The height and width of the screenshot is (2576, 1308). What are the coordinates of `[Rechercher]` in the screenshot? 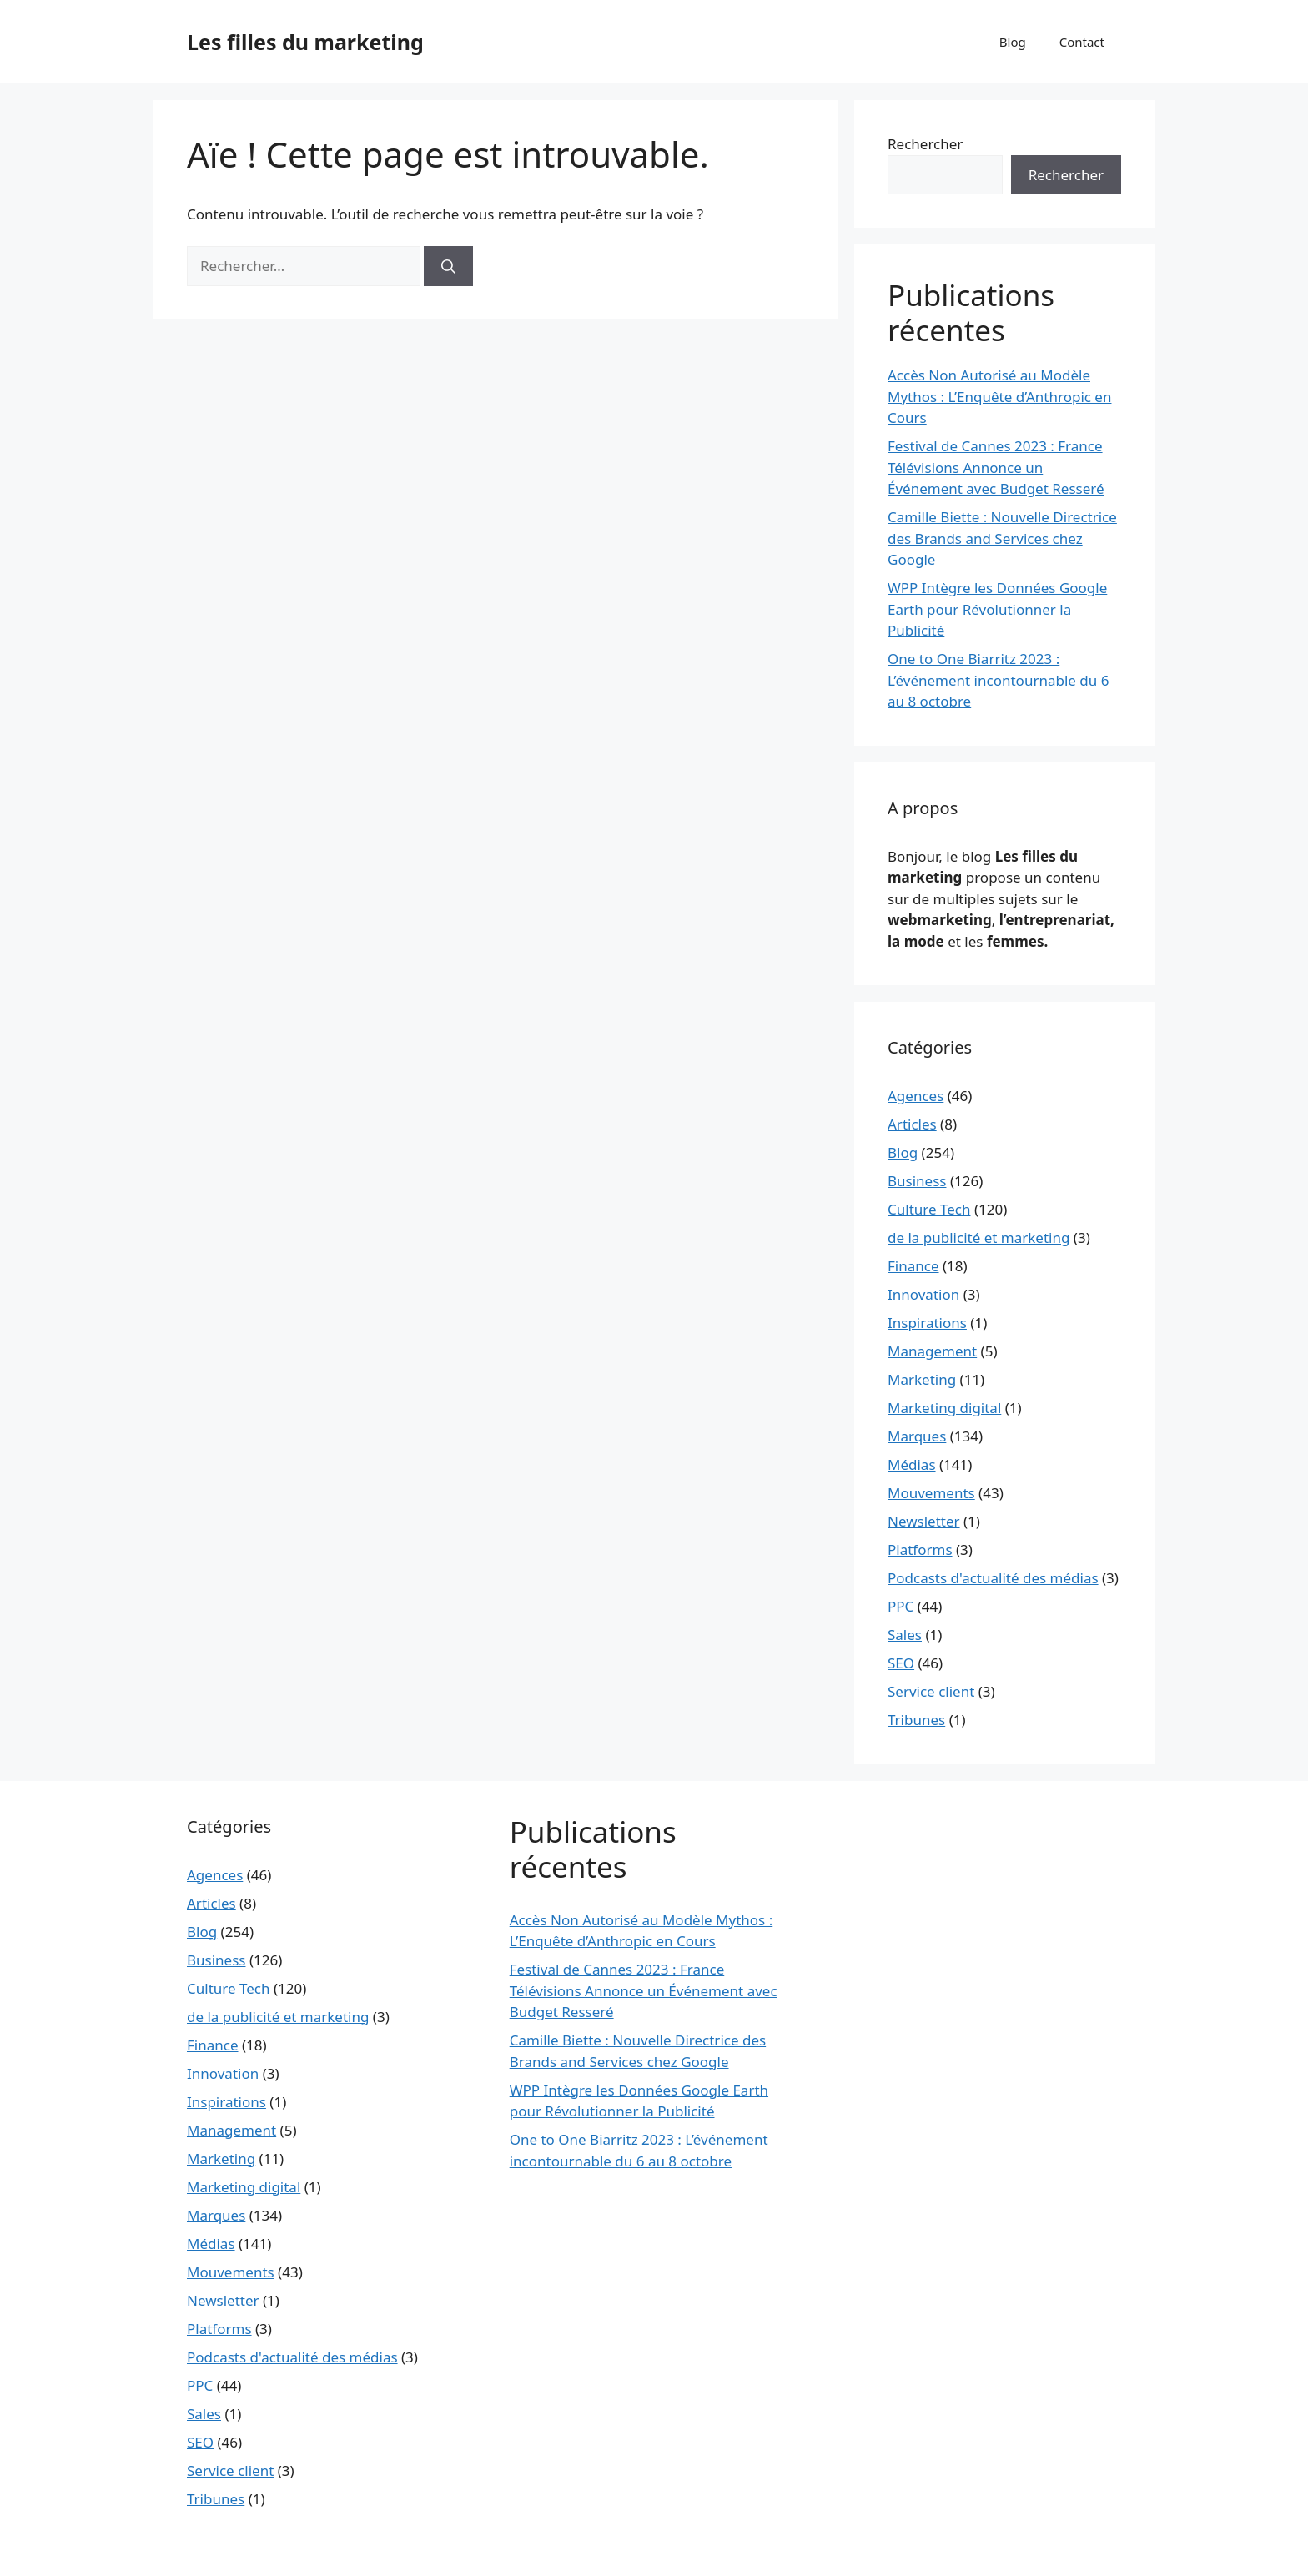 It's located at (448, 266).